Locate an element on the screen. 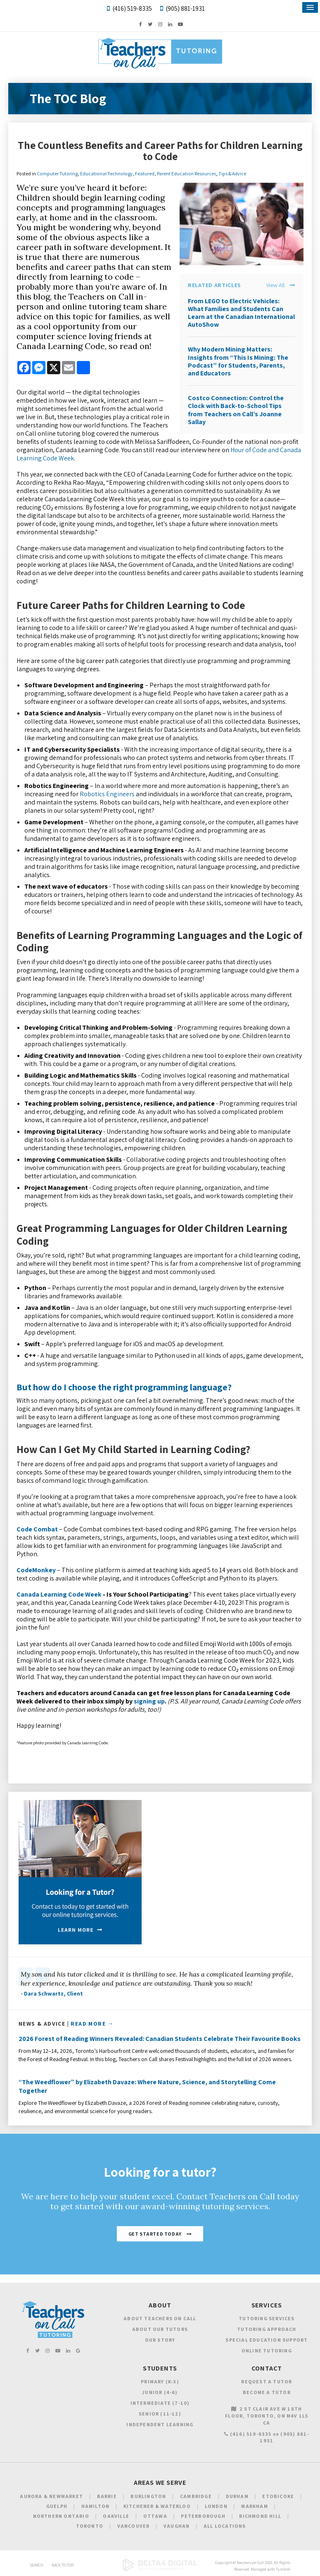 The image size is (320, 2576). Costco Connection: Control the Clock with Back-to-School Tips from Teachers on Call’s Joanne Sallay is located at coordinates (236, 410).